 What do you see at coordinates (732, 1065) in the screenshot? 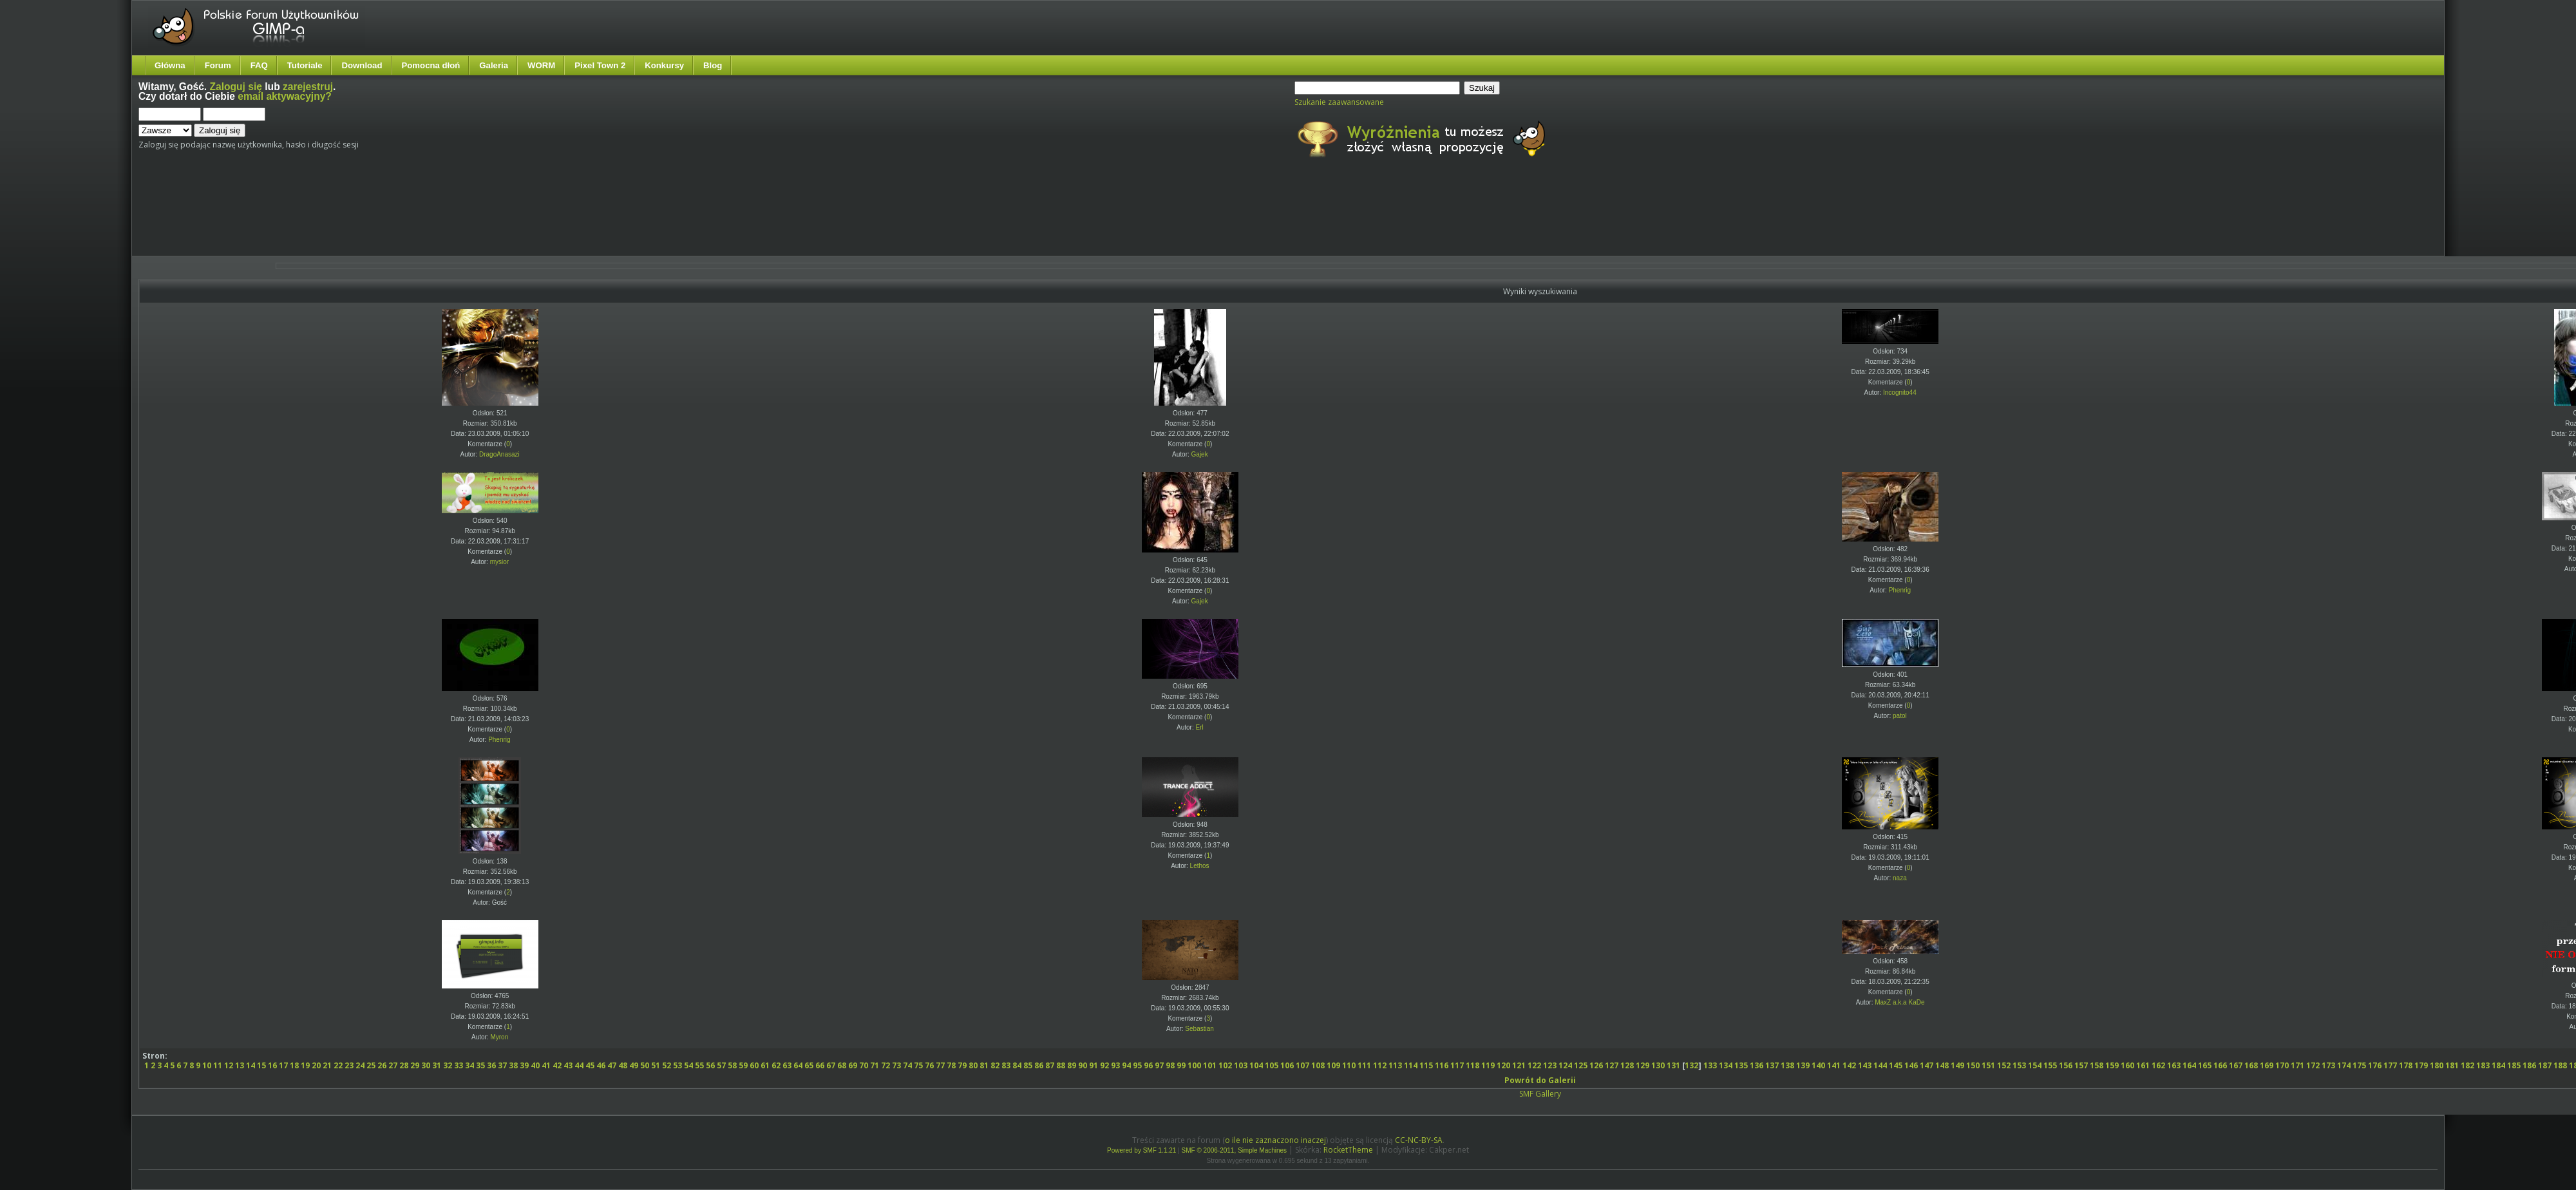
I see `58` at bounding box center [732, 1065].